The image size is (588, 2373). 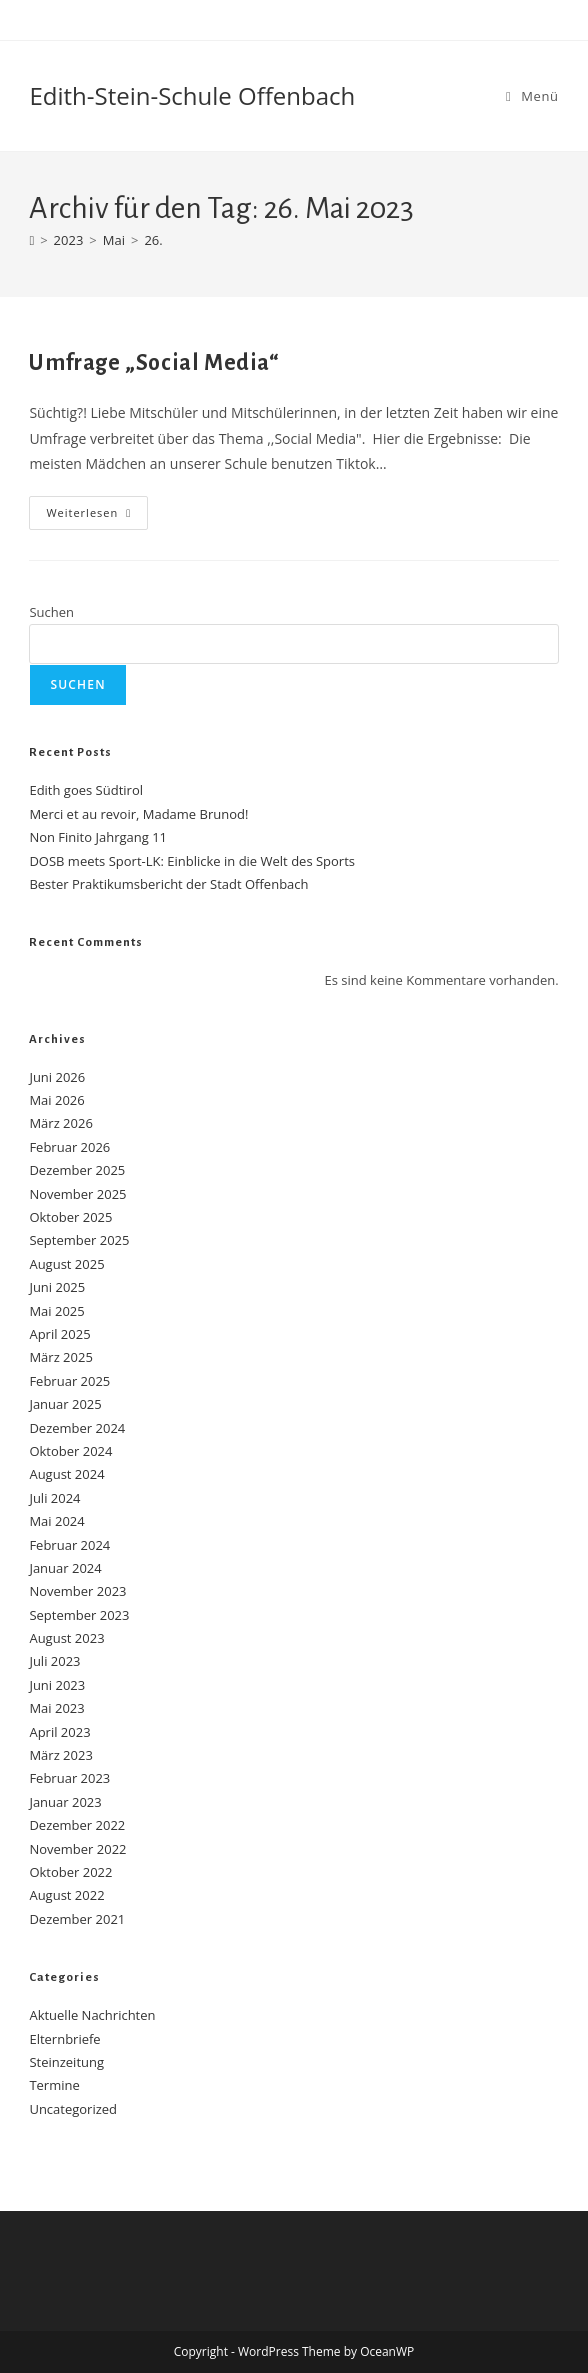 I want to click on [Start], so click(x=31, y=240).